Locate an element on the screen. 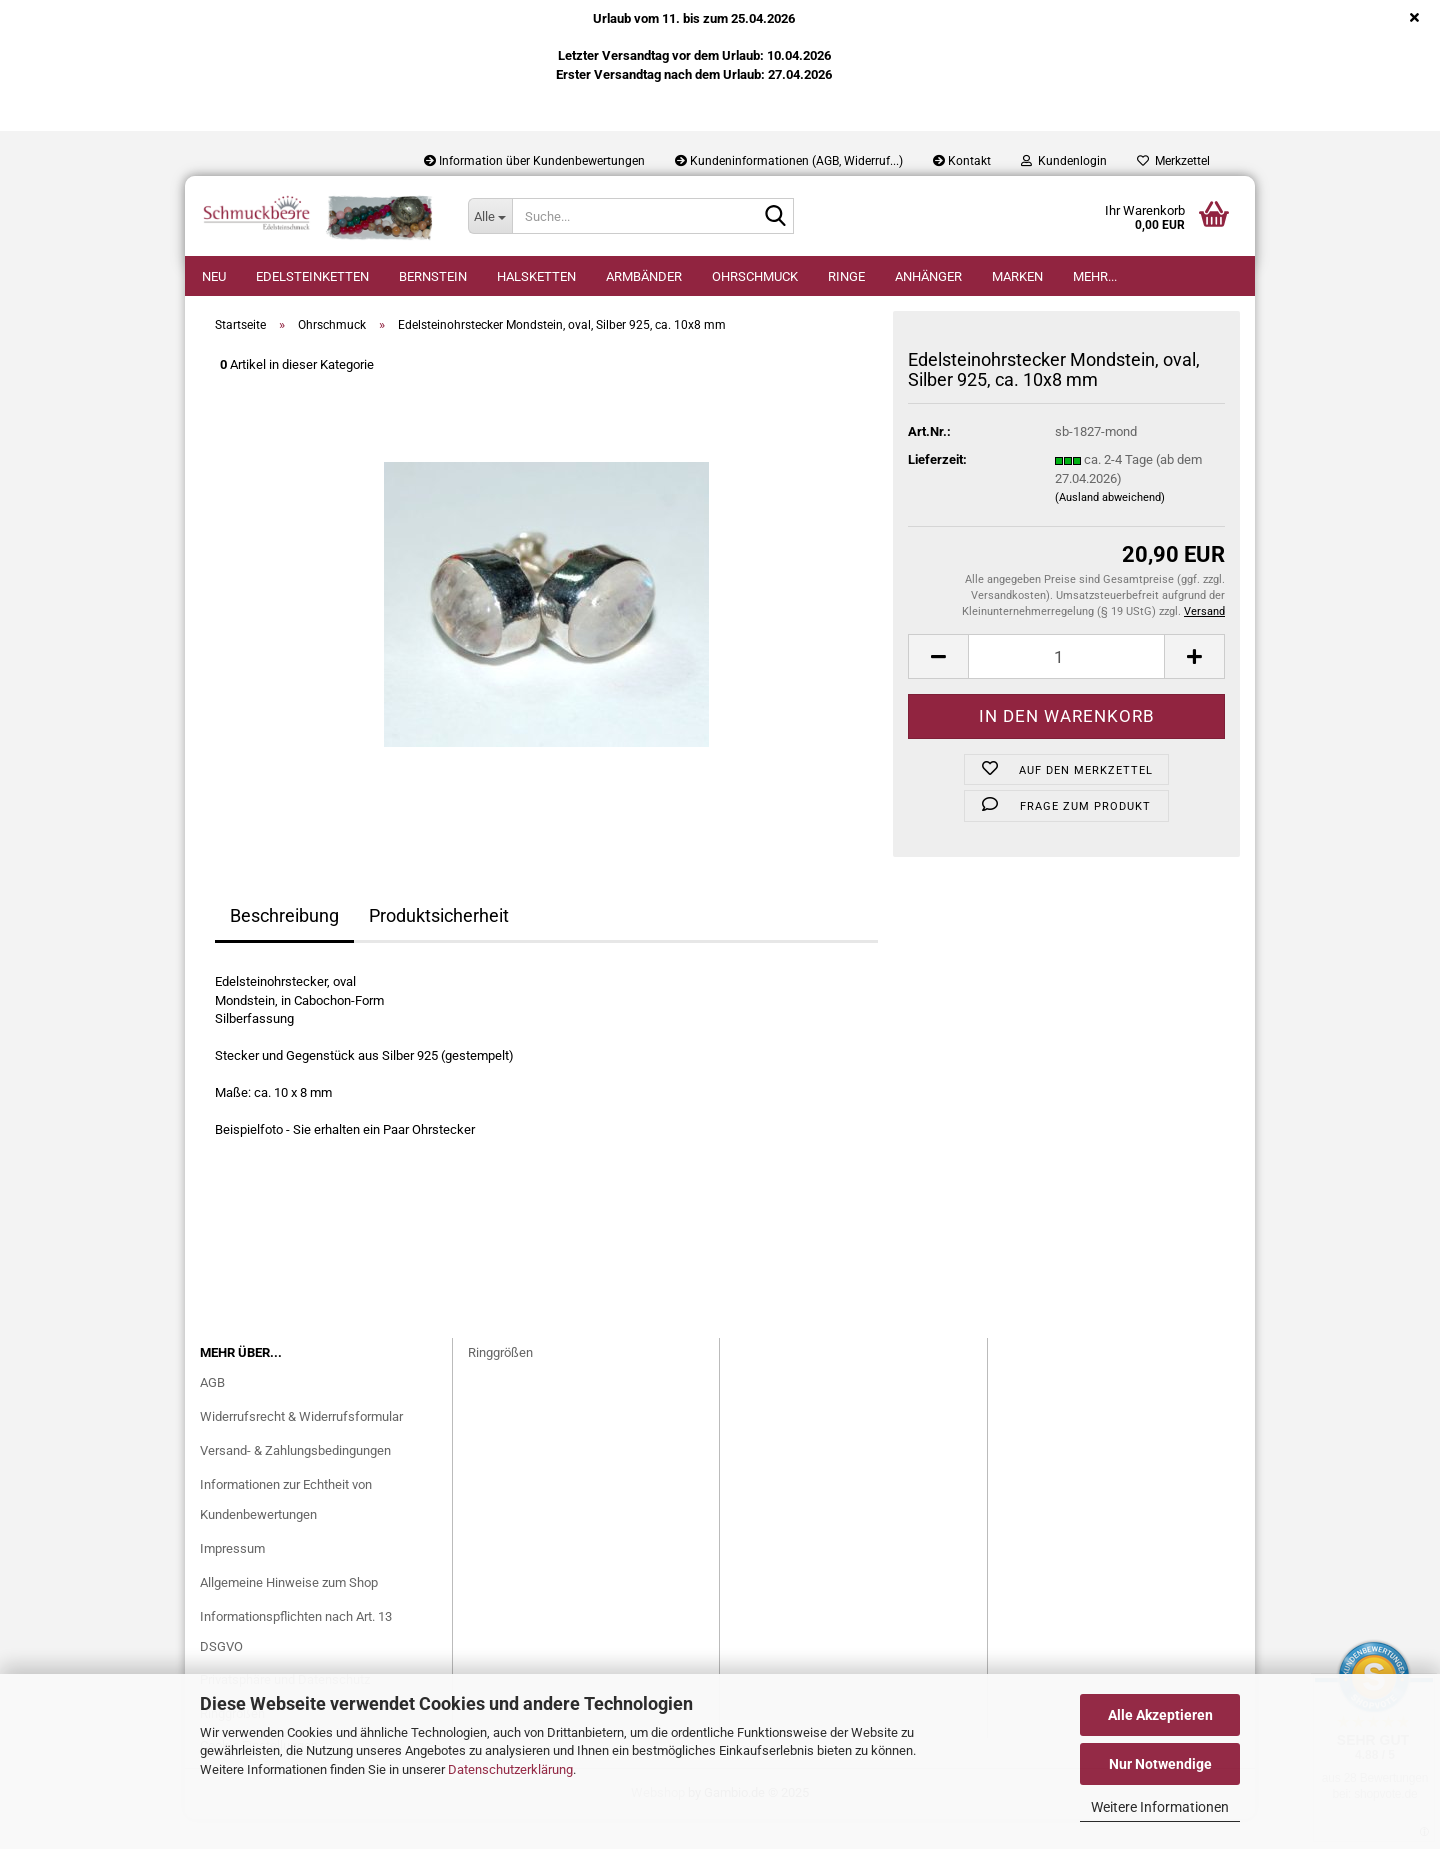  Information über Kundenbewertungen is located at coordinates (534, 161).